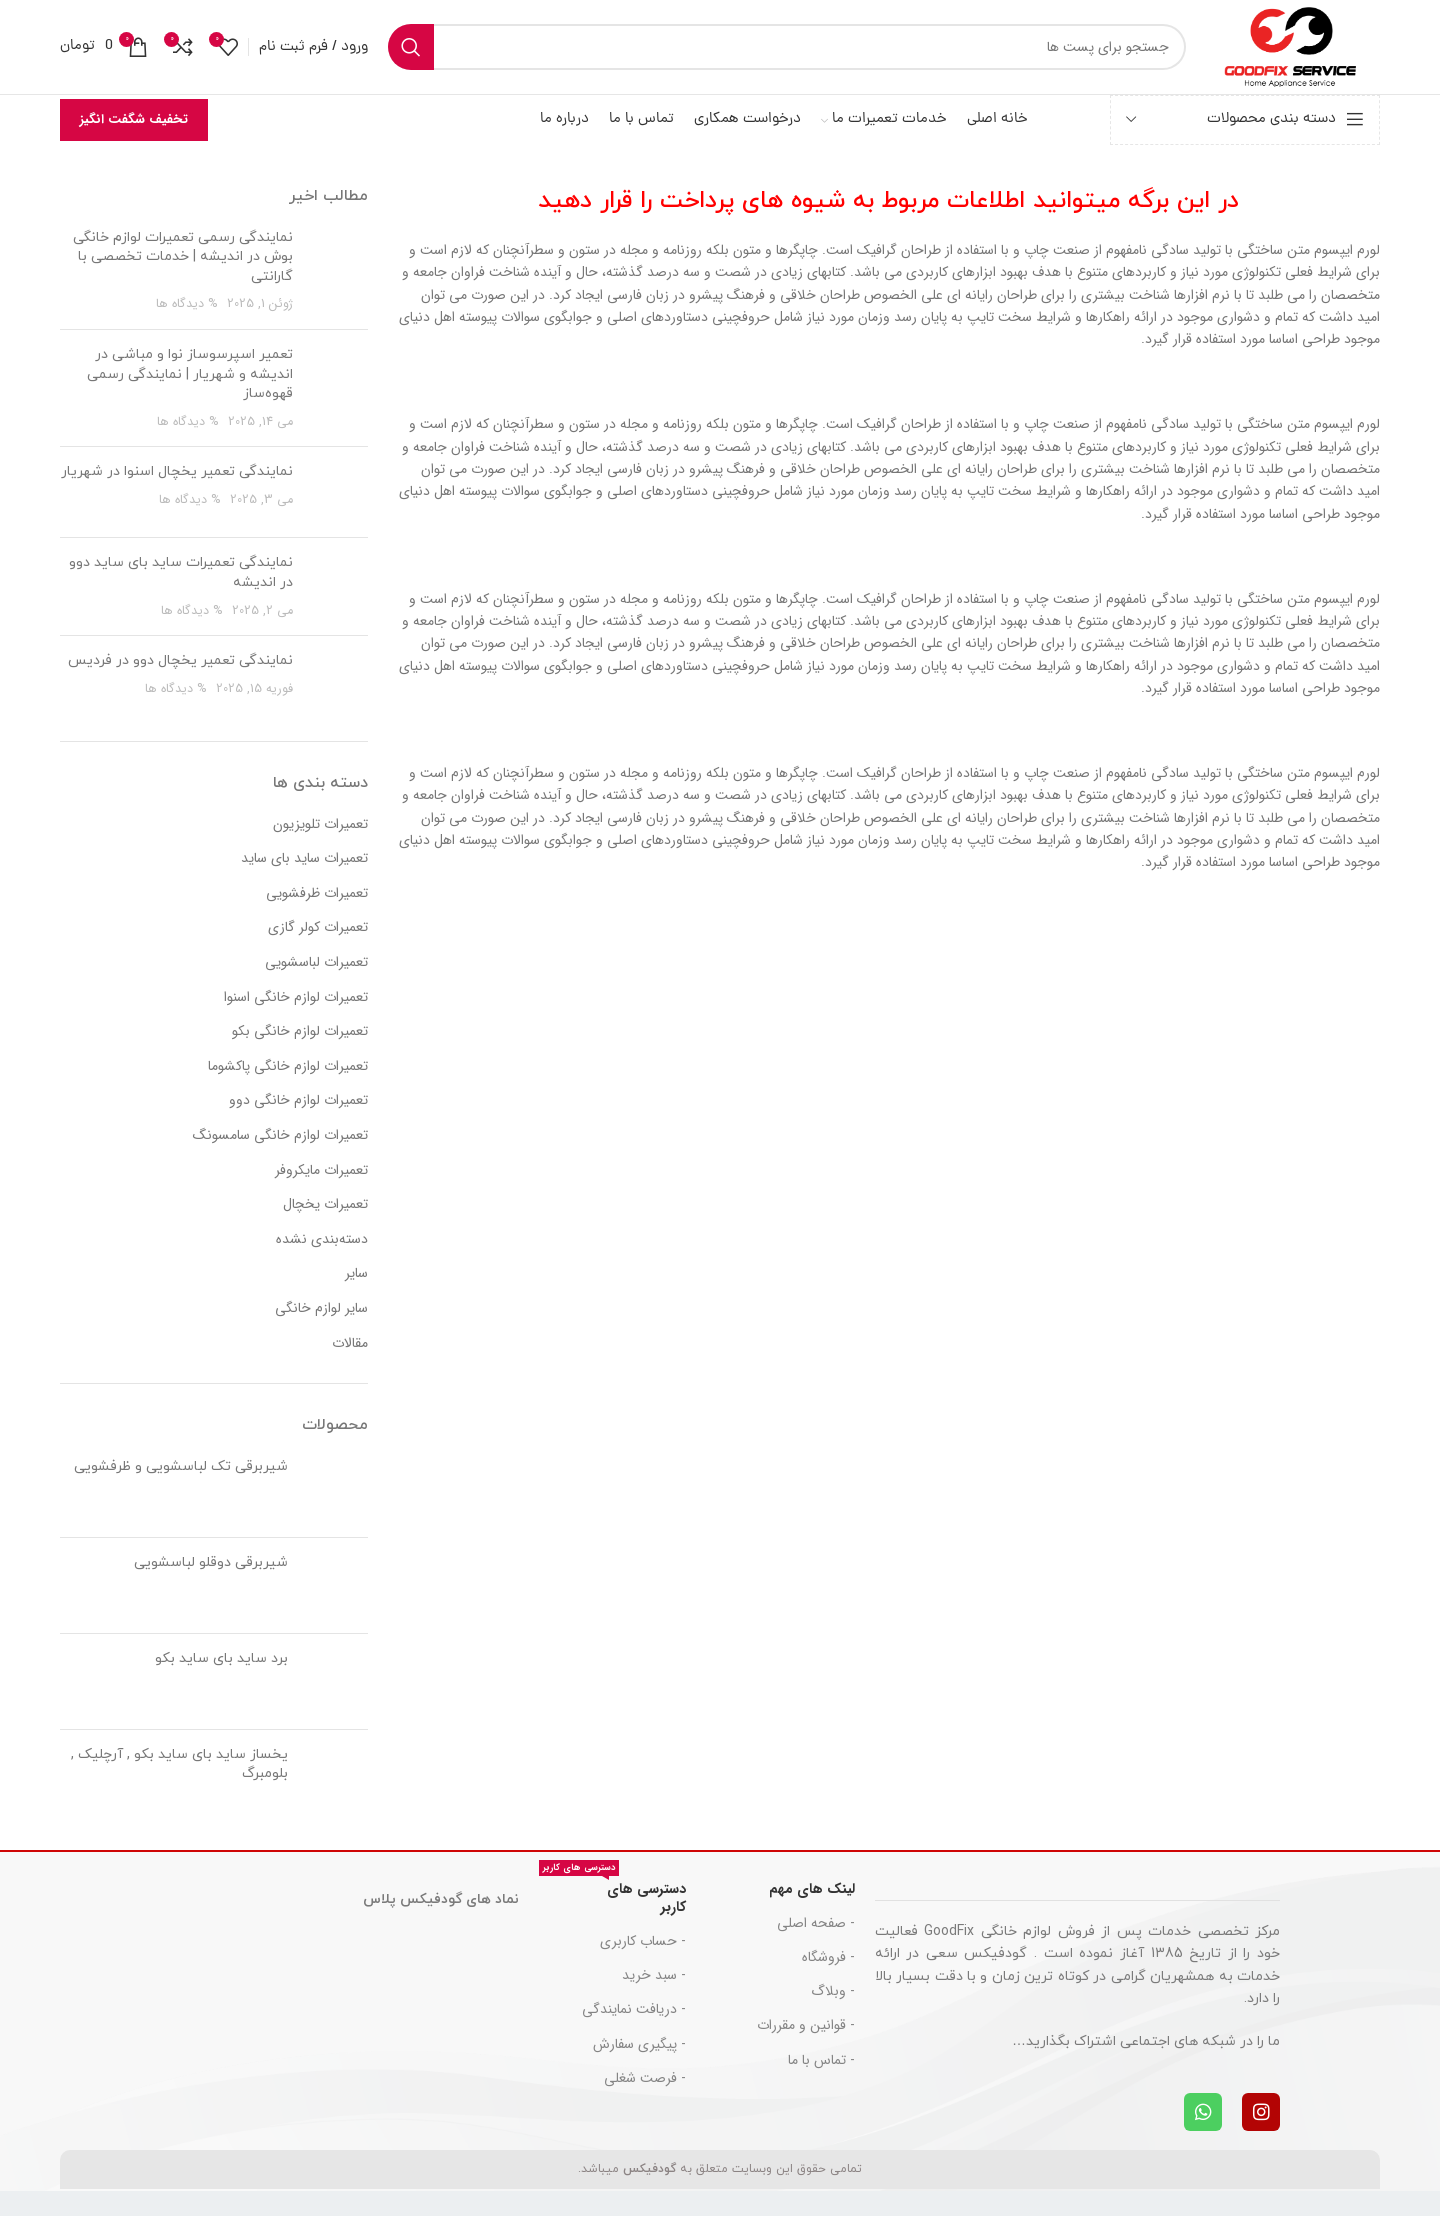 The height and width of the screenshot is (2226, 1440). Describe the element at coordinates (806, 2035) in the screenshot. I see `- قوانین و مقررات` at that location.